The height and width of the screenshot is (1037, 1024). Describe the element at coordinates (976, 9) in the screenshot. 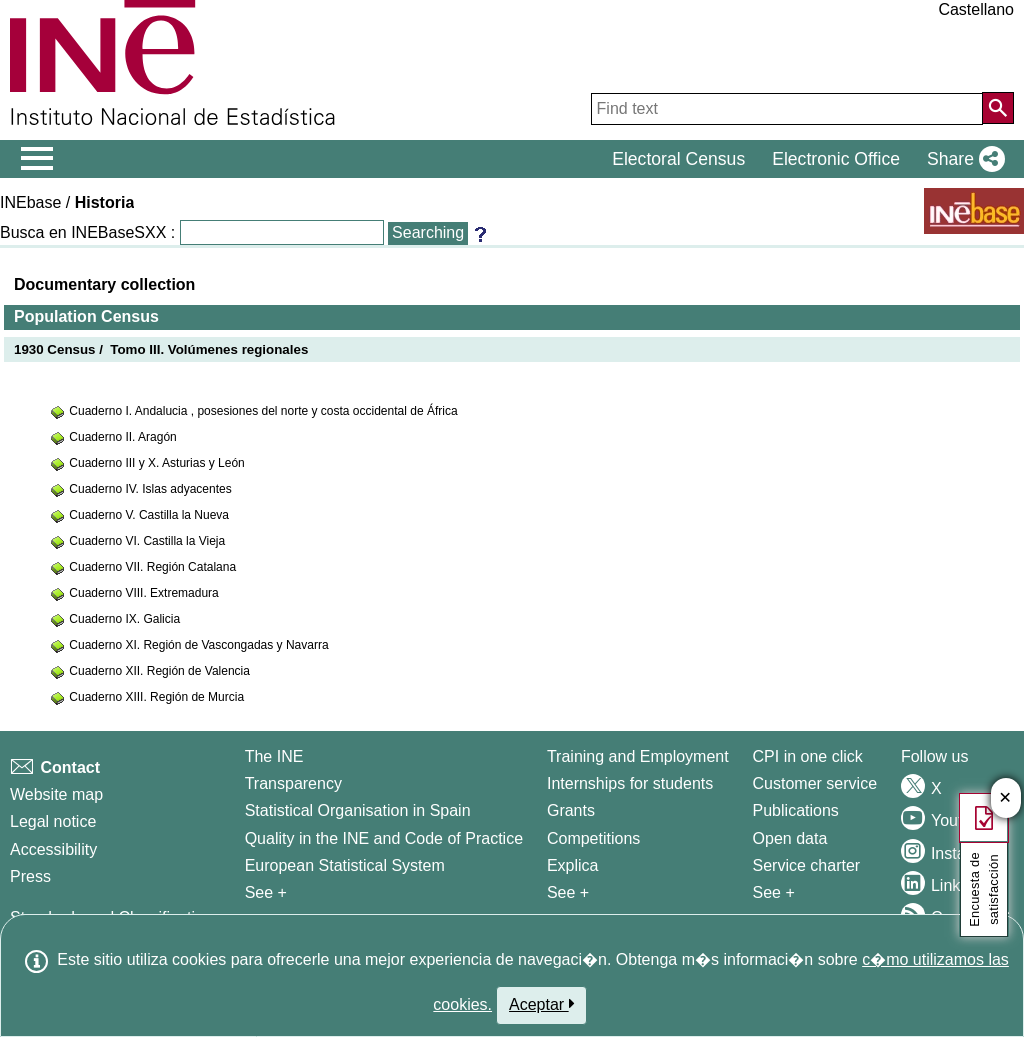

I see `Castellano [button]` at that location.